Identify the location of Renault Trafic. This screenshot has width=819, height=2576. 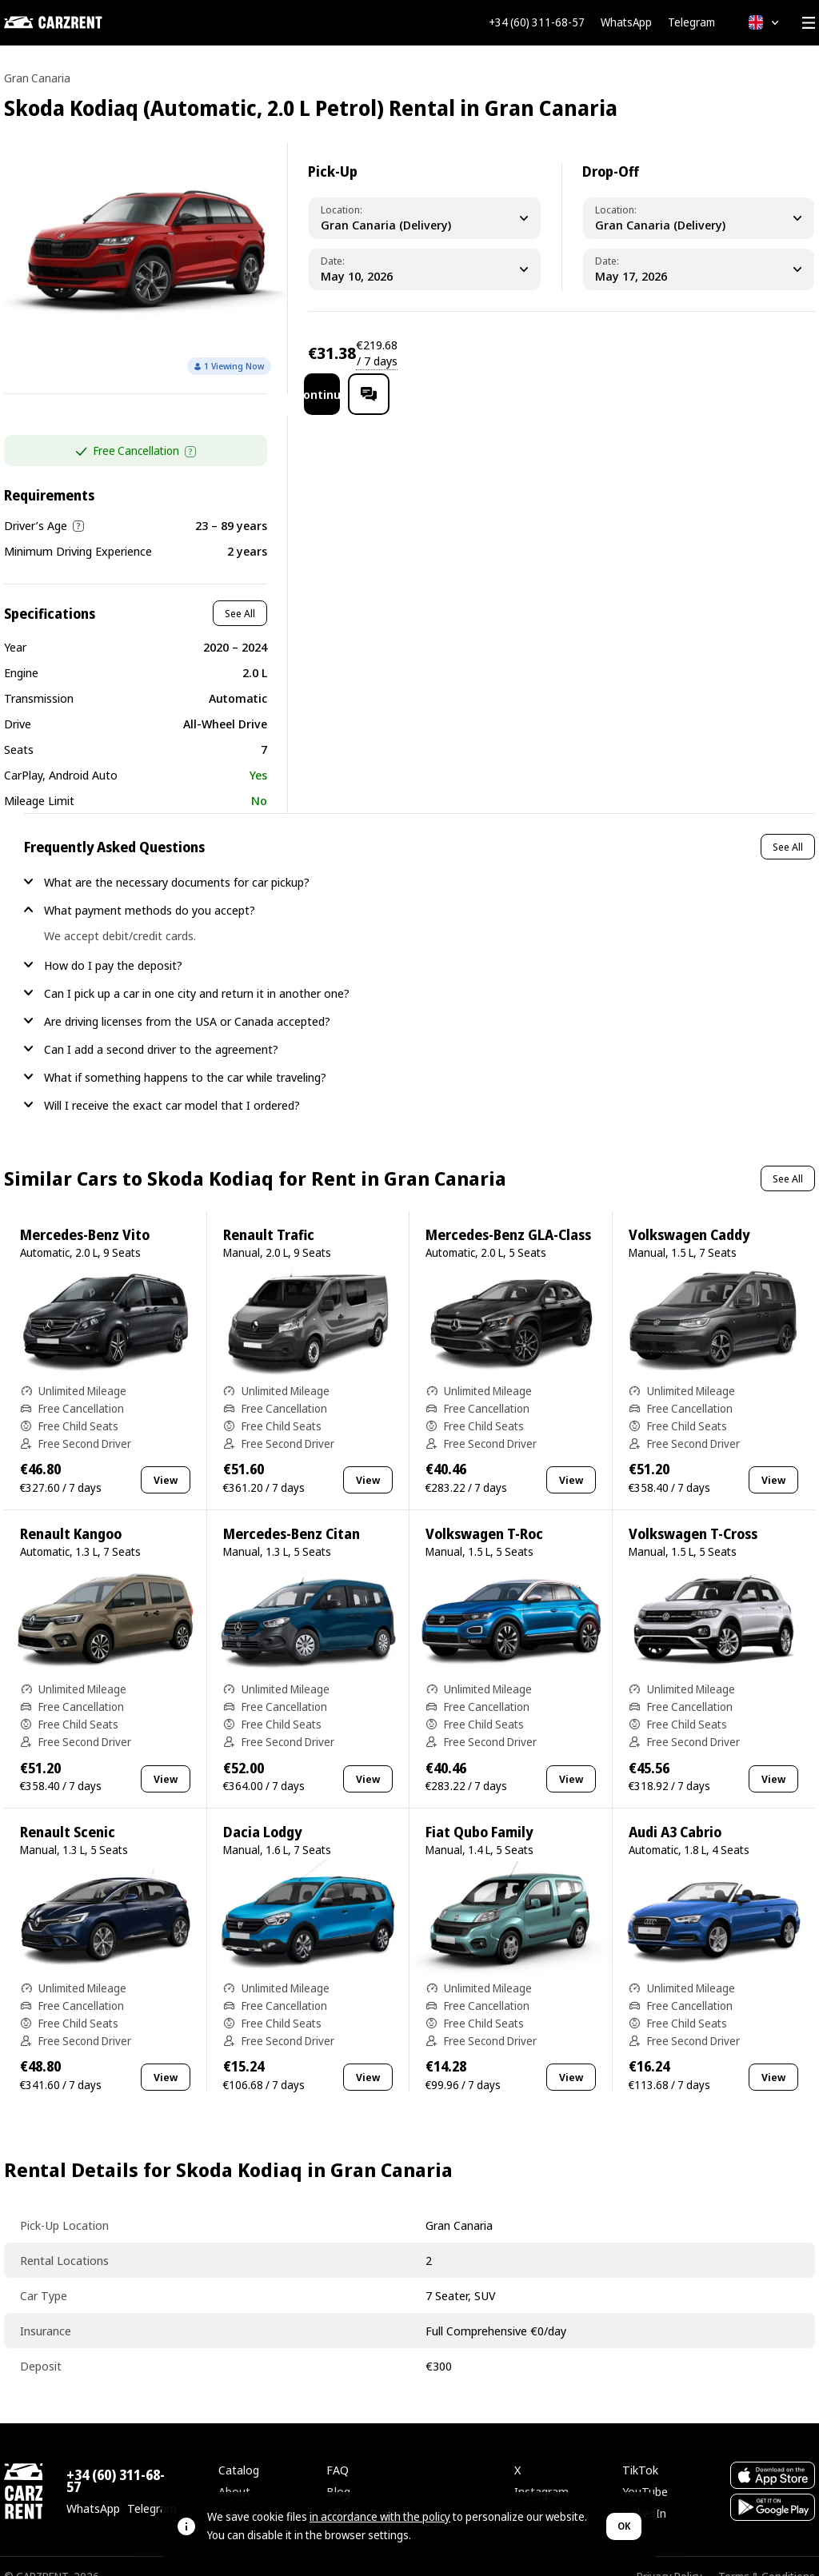
(268, 1214).